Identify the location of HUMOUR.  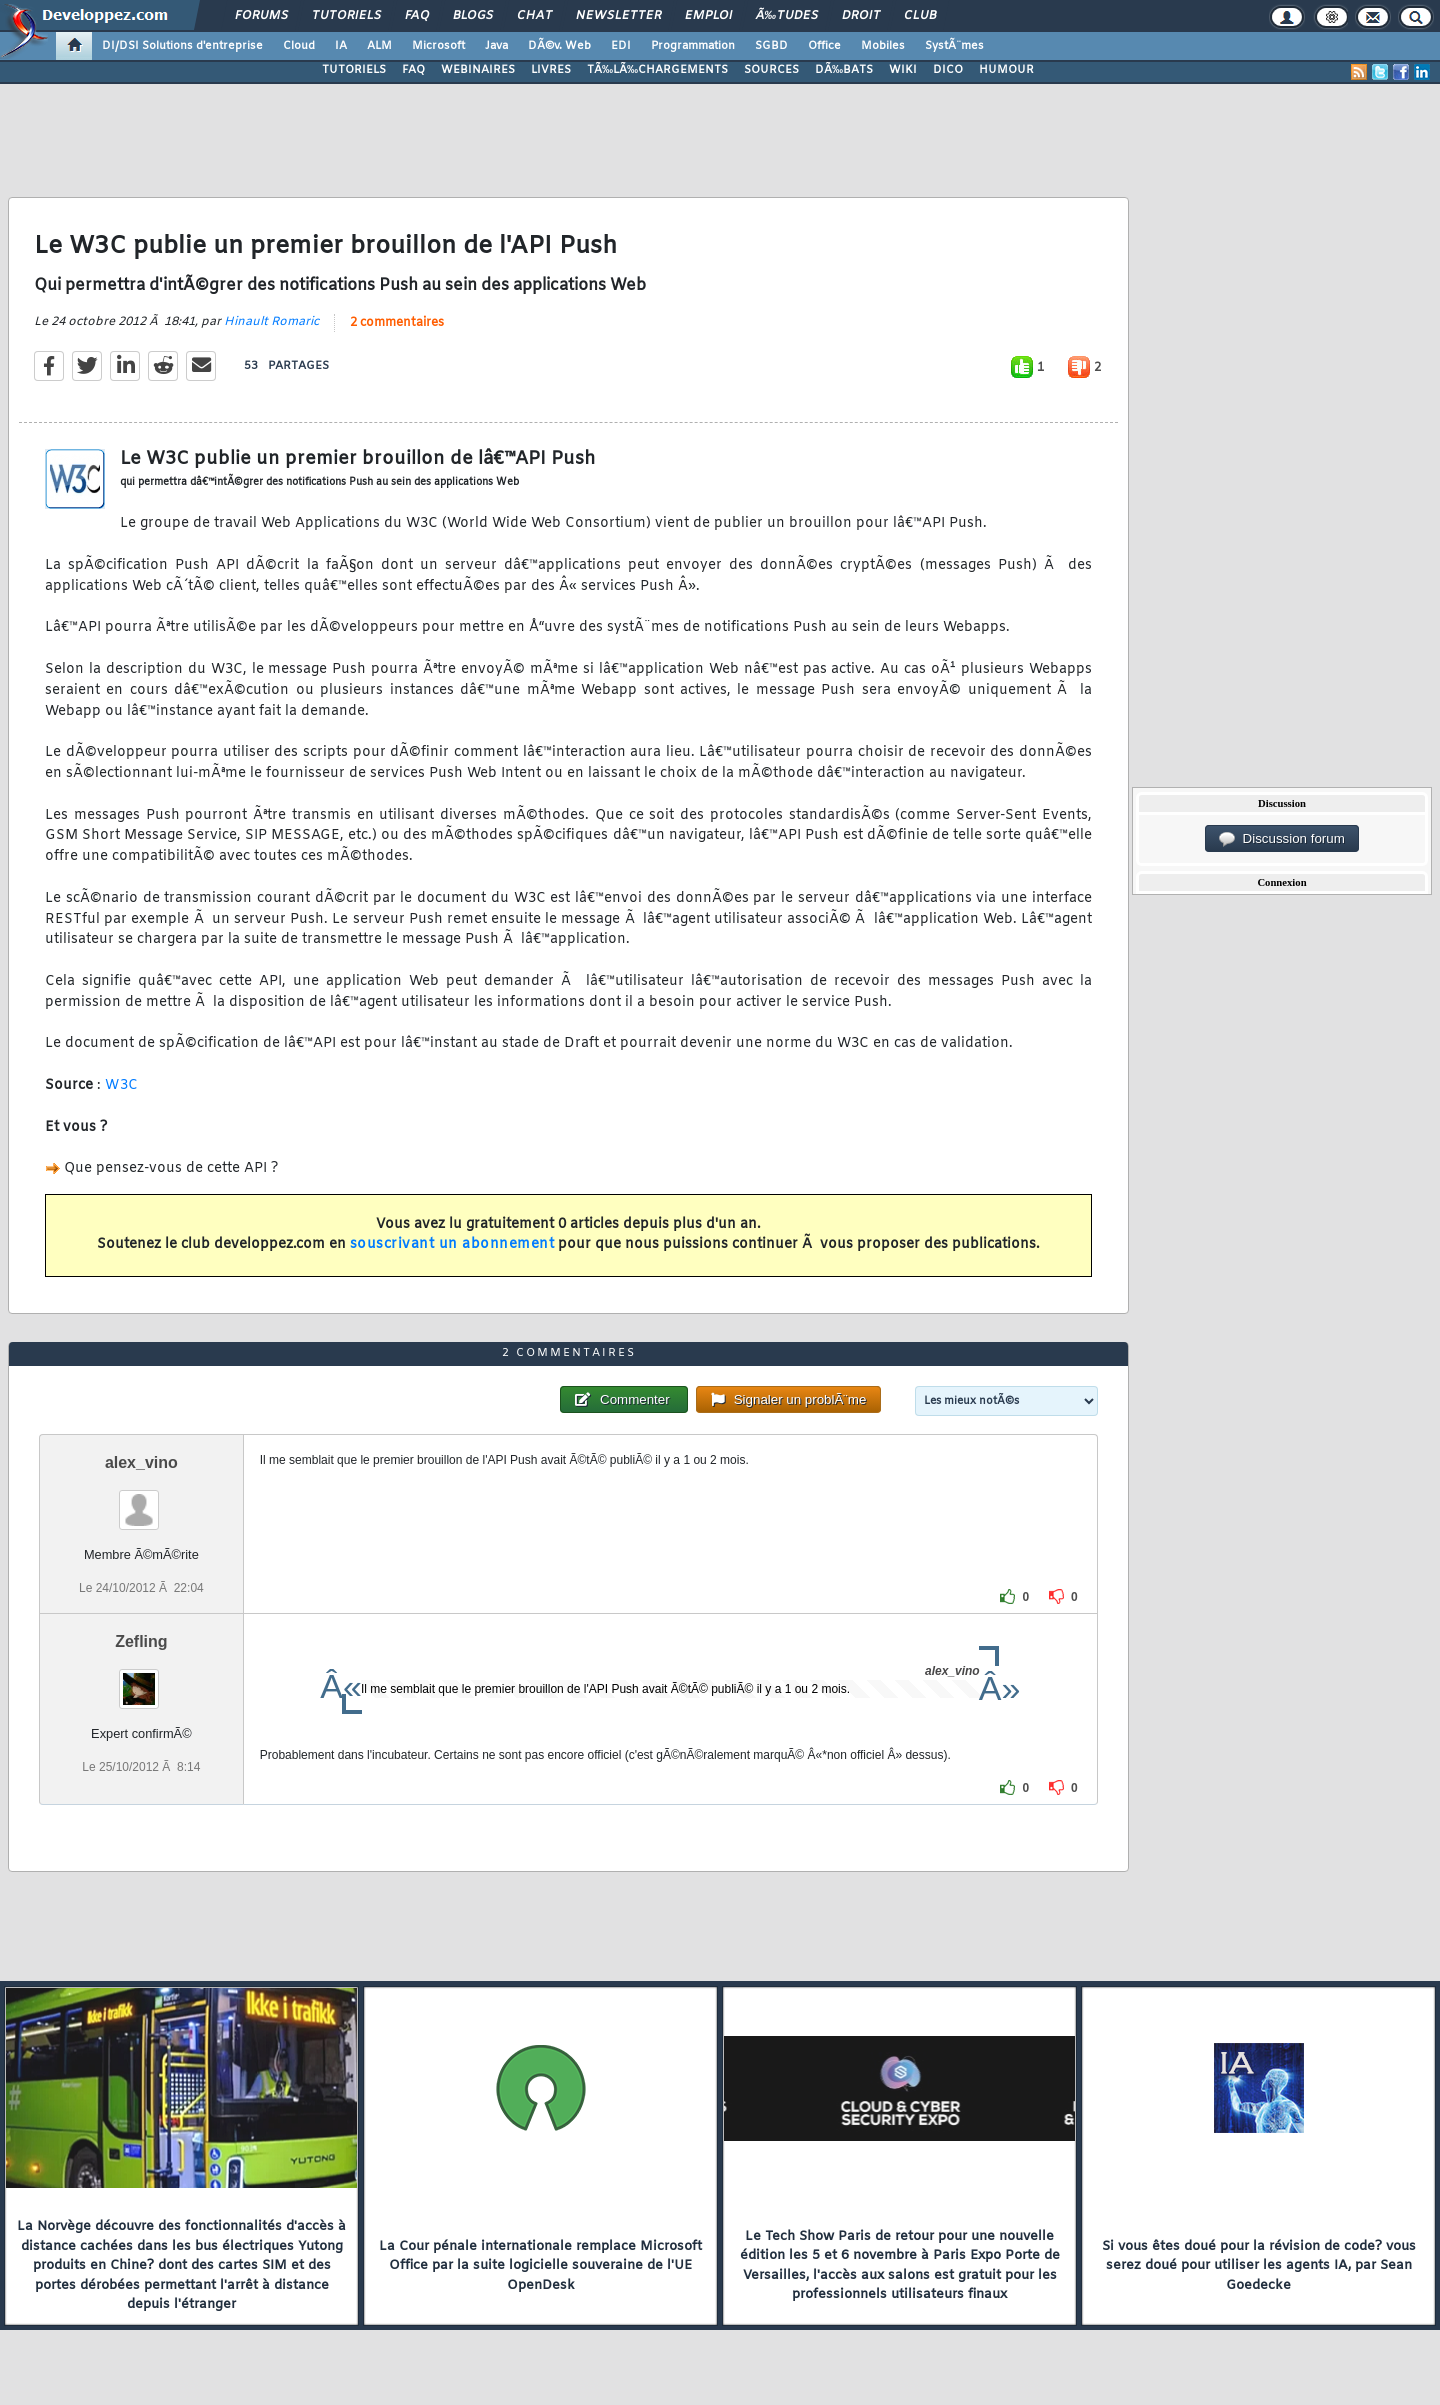
(1006, 70).